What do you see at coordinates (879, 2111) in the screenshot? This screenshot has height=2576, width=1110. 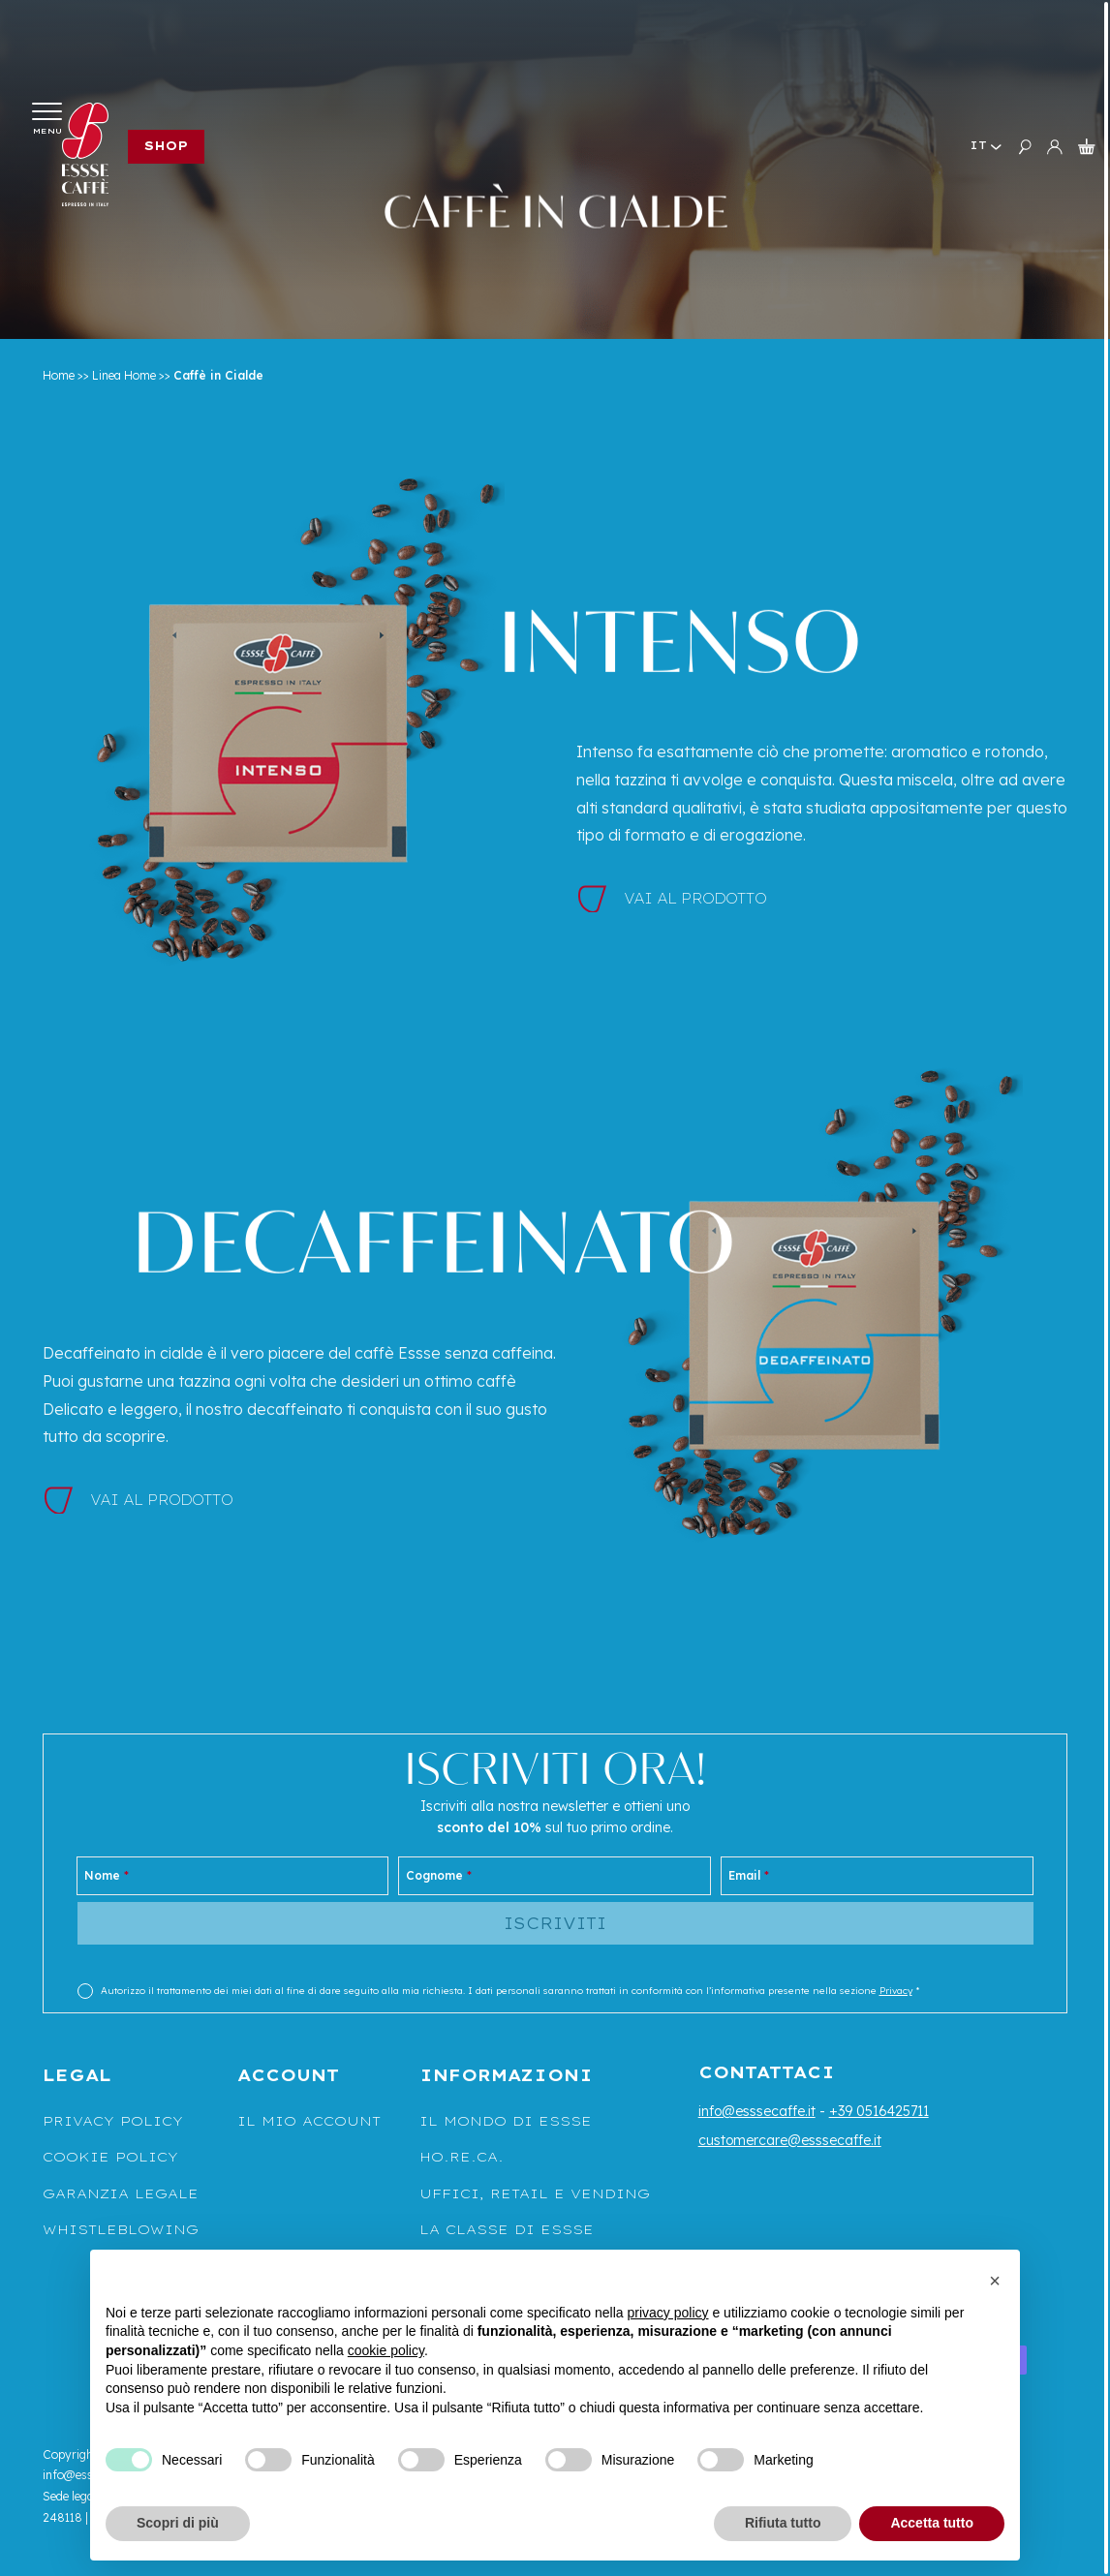 I see `+39 0516425711` at bounding box center [879, 2111].